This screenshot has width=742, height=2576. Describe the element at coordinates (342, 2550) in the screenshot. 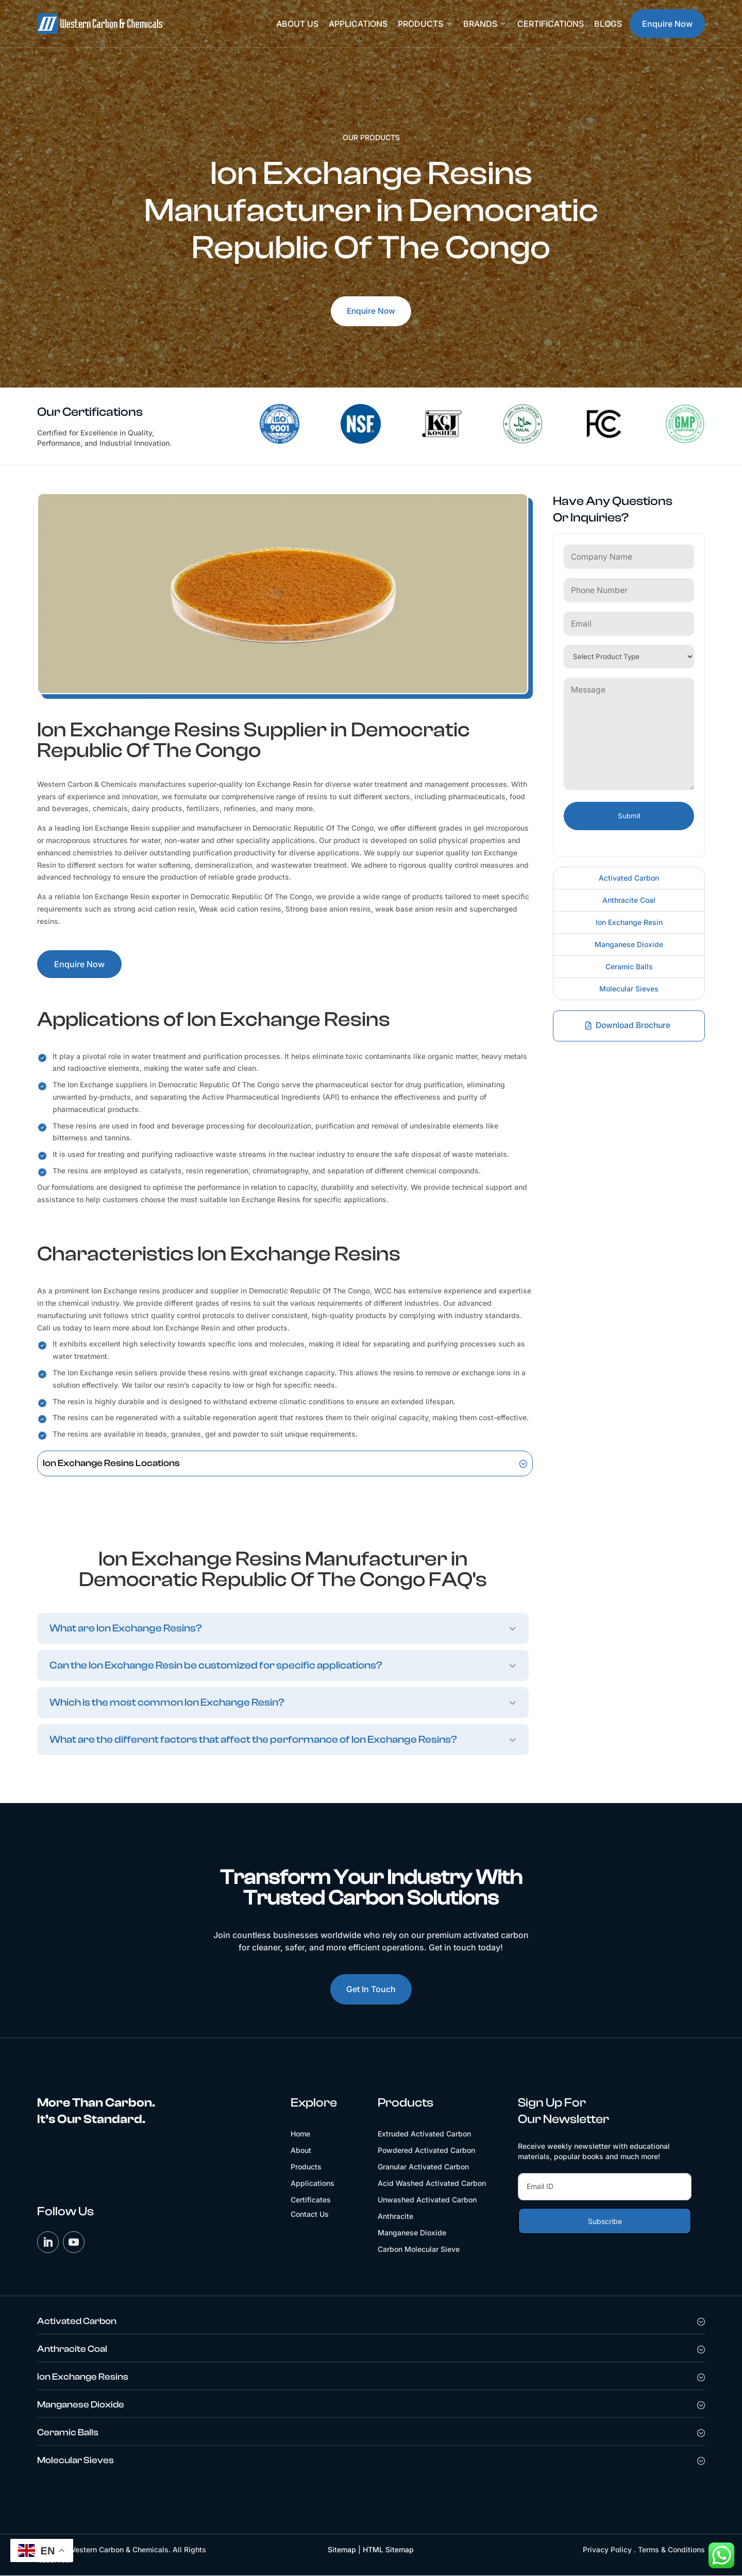

I see `Sitemap` at that location.